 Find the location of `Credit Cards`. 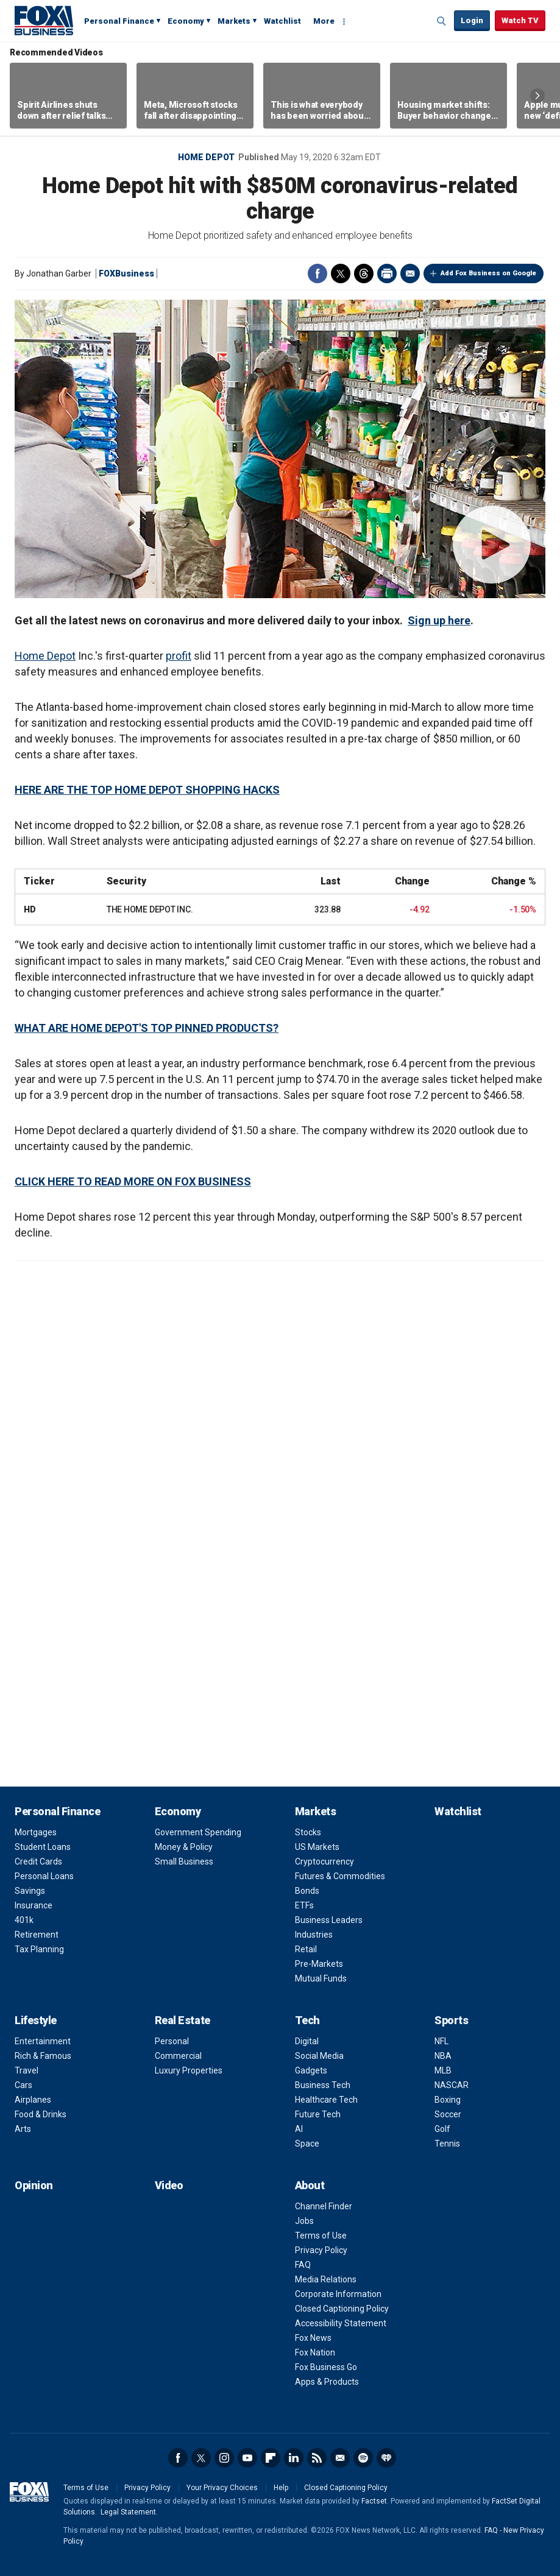

Credit Cards is located at coordinates (38, 1861).